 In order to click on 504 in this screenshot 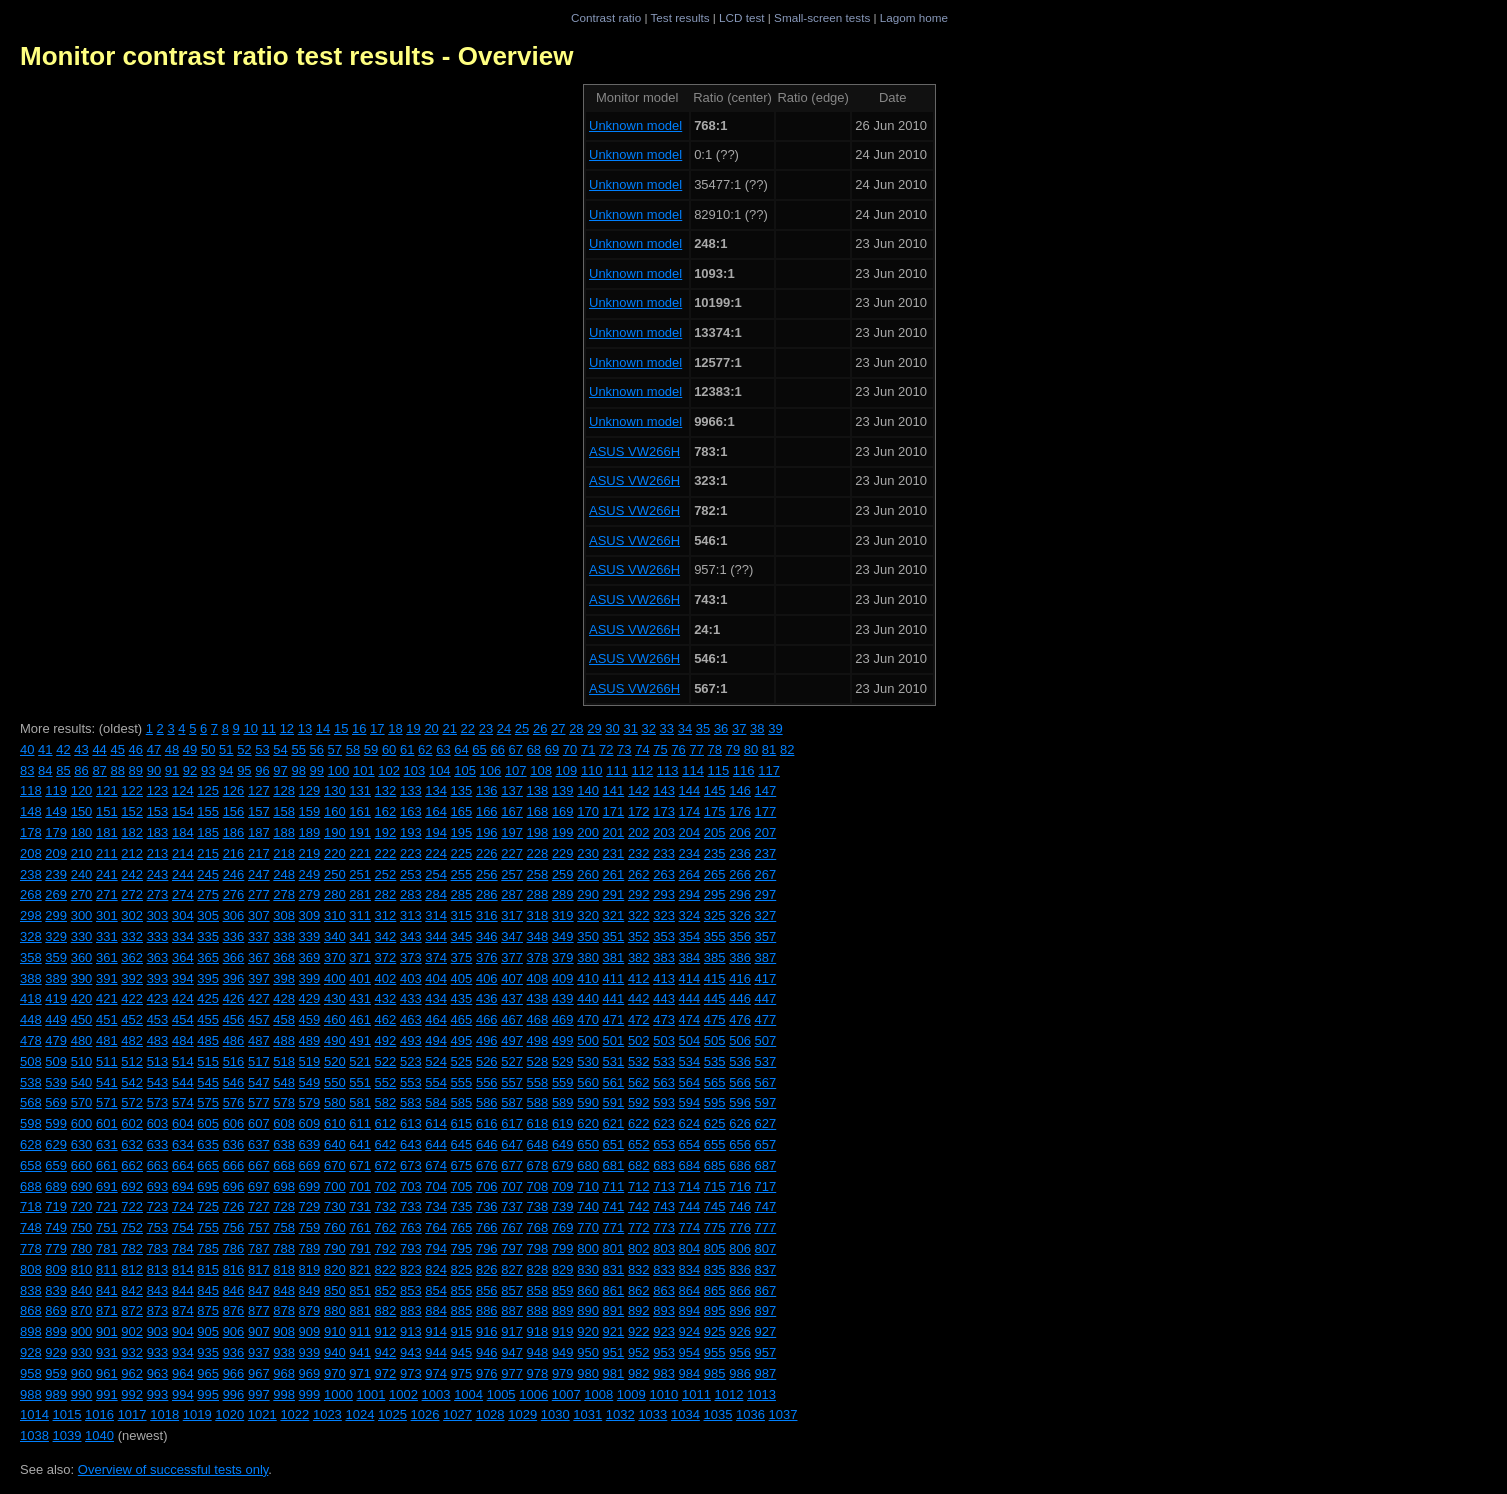, I will do `click(690, 1040)`.